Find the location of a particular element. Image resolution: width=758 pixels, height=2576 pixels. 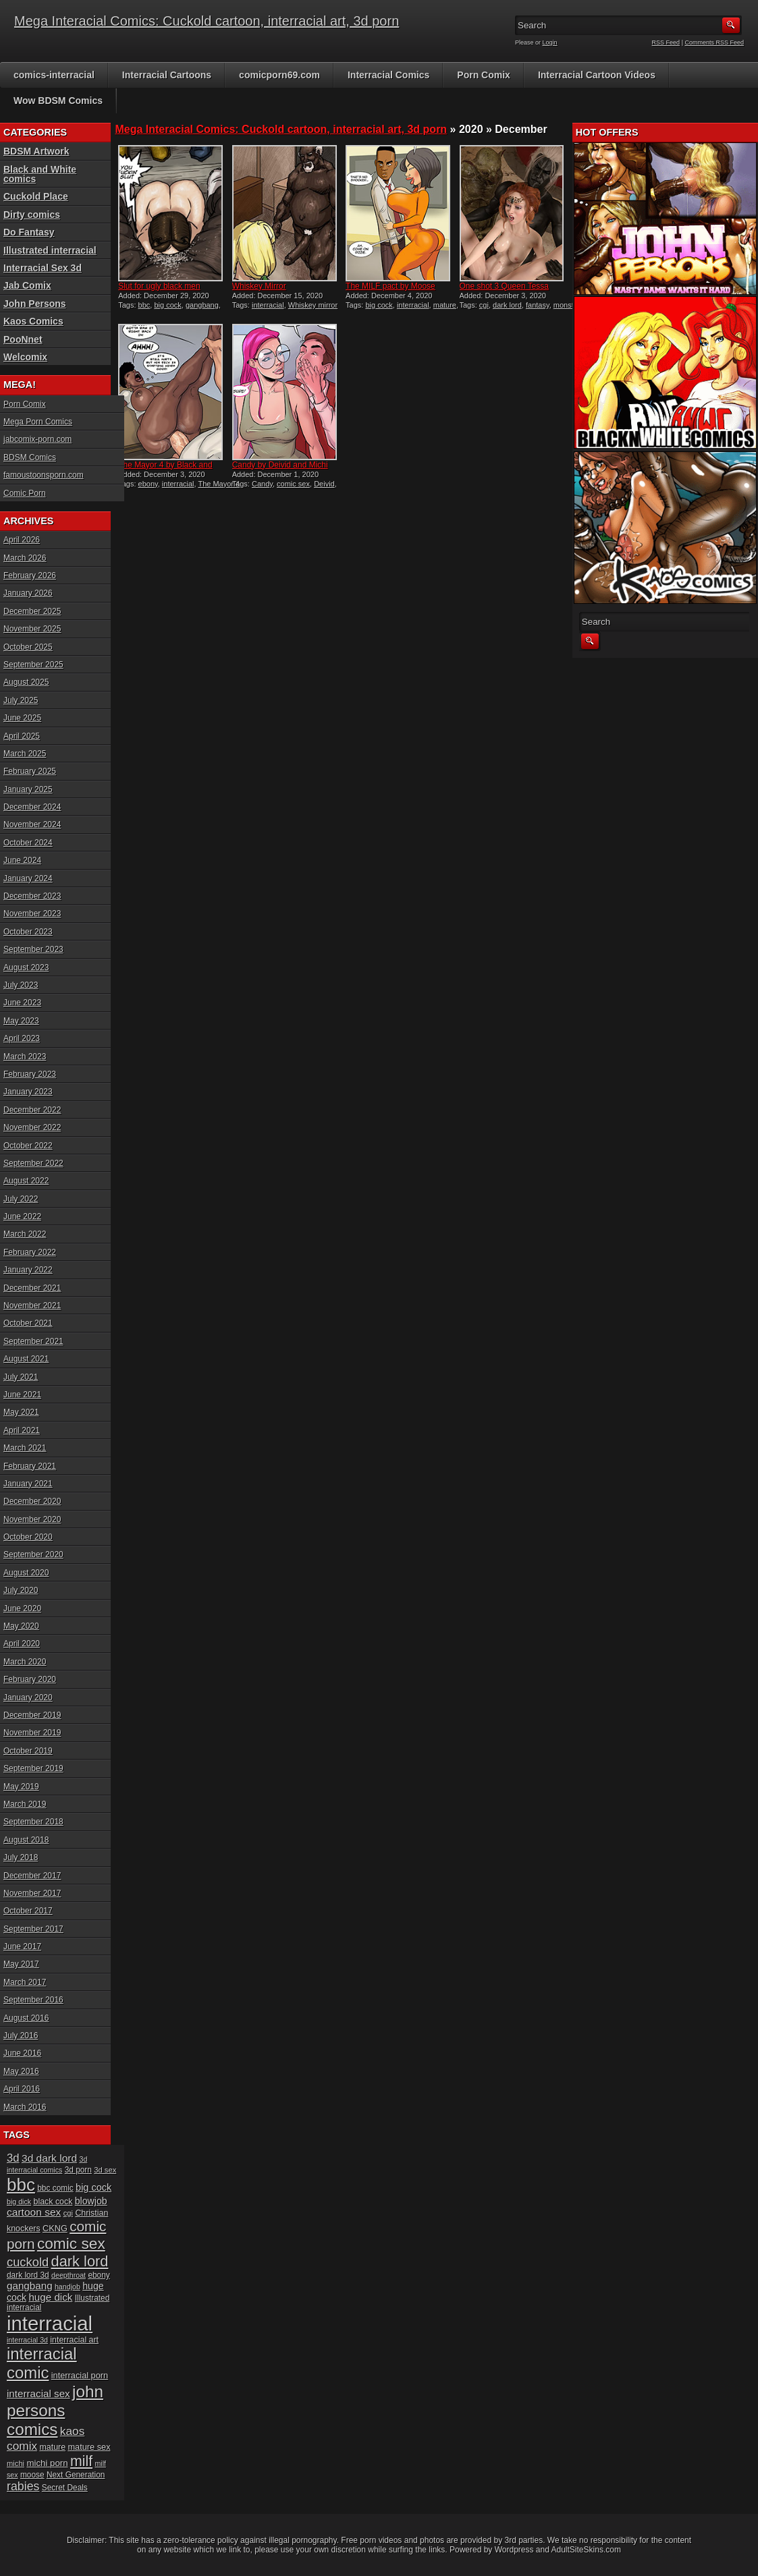

August 2023 is located at coordinates (26, 967).